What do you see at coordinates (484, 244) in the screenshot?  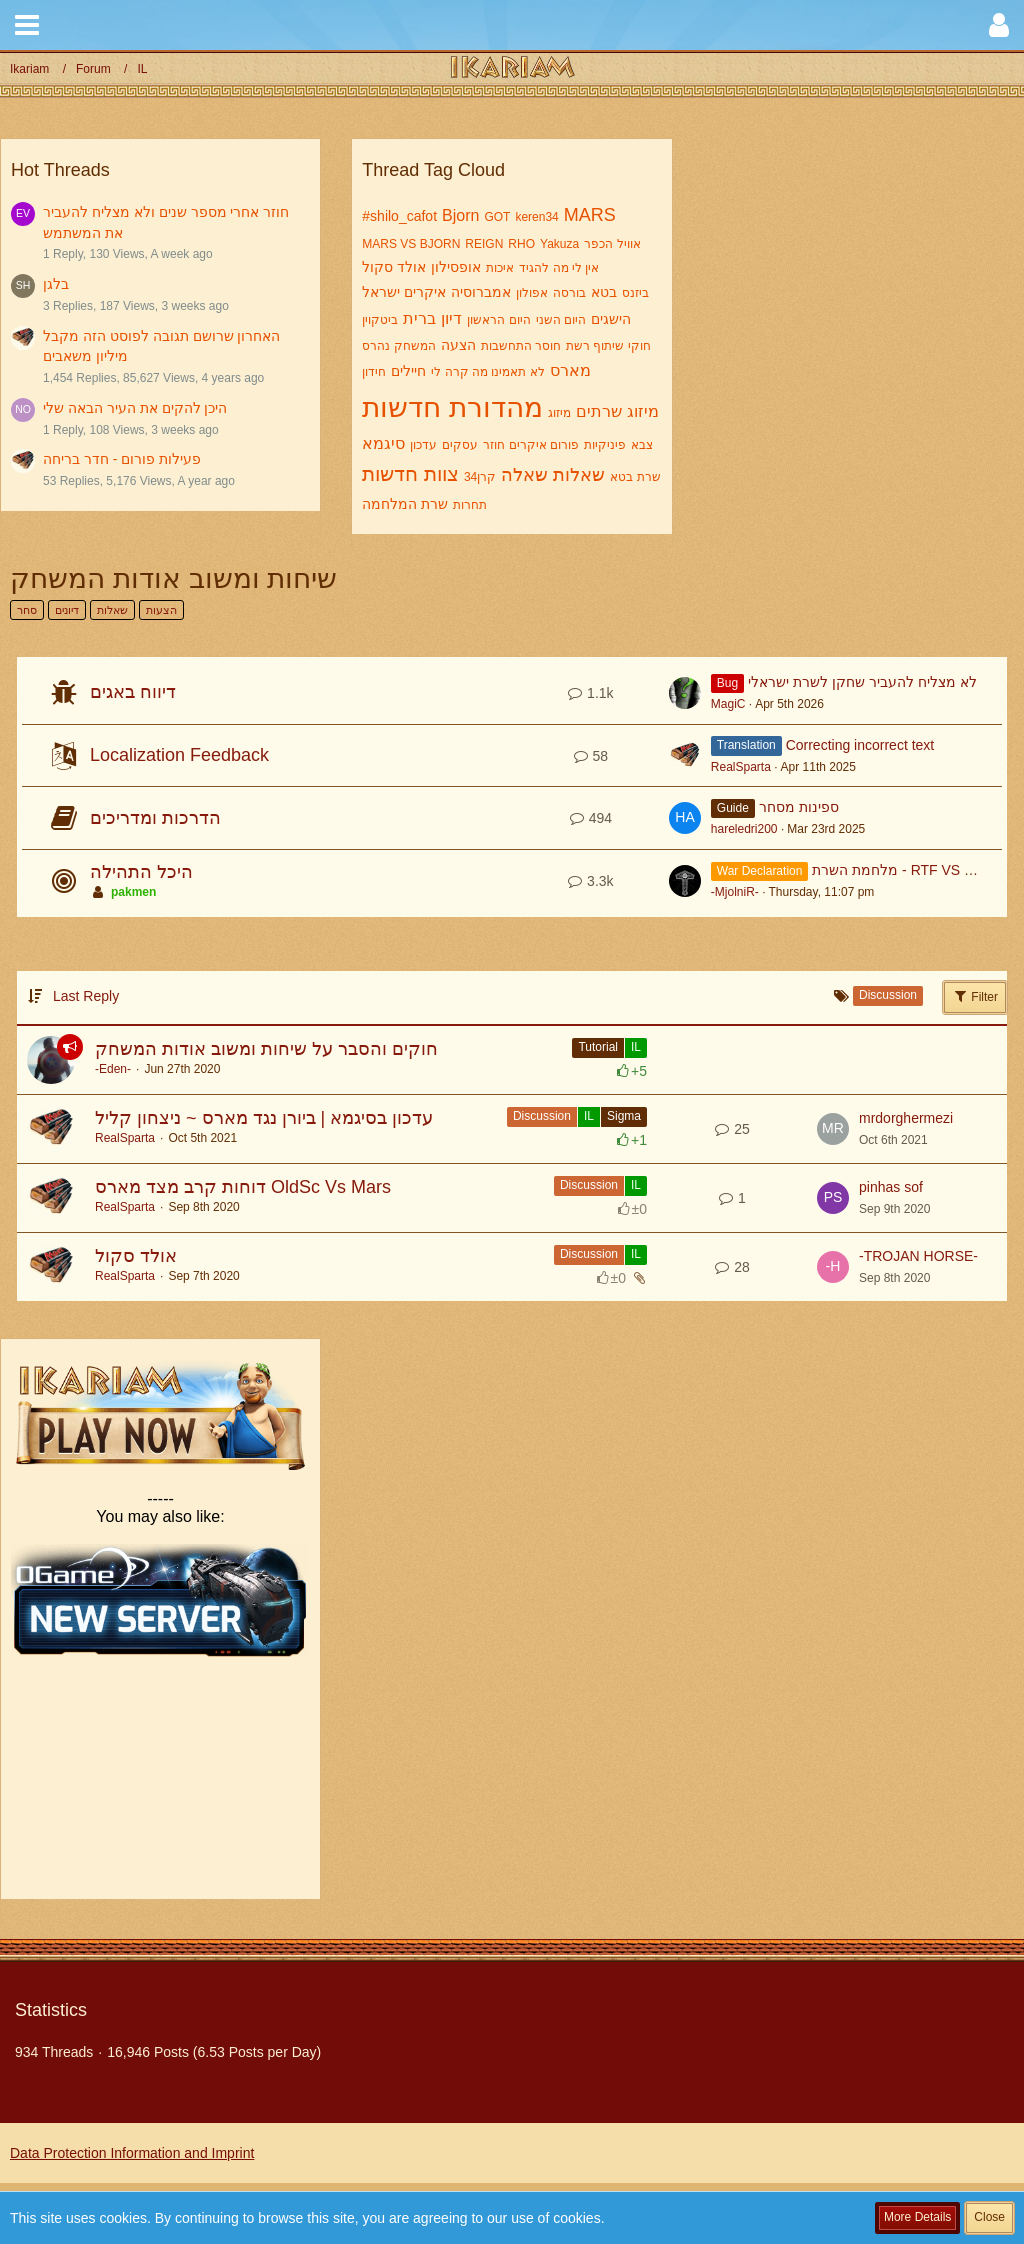 I see `REIGN` at bounding box center [484, 244].